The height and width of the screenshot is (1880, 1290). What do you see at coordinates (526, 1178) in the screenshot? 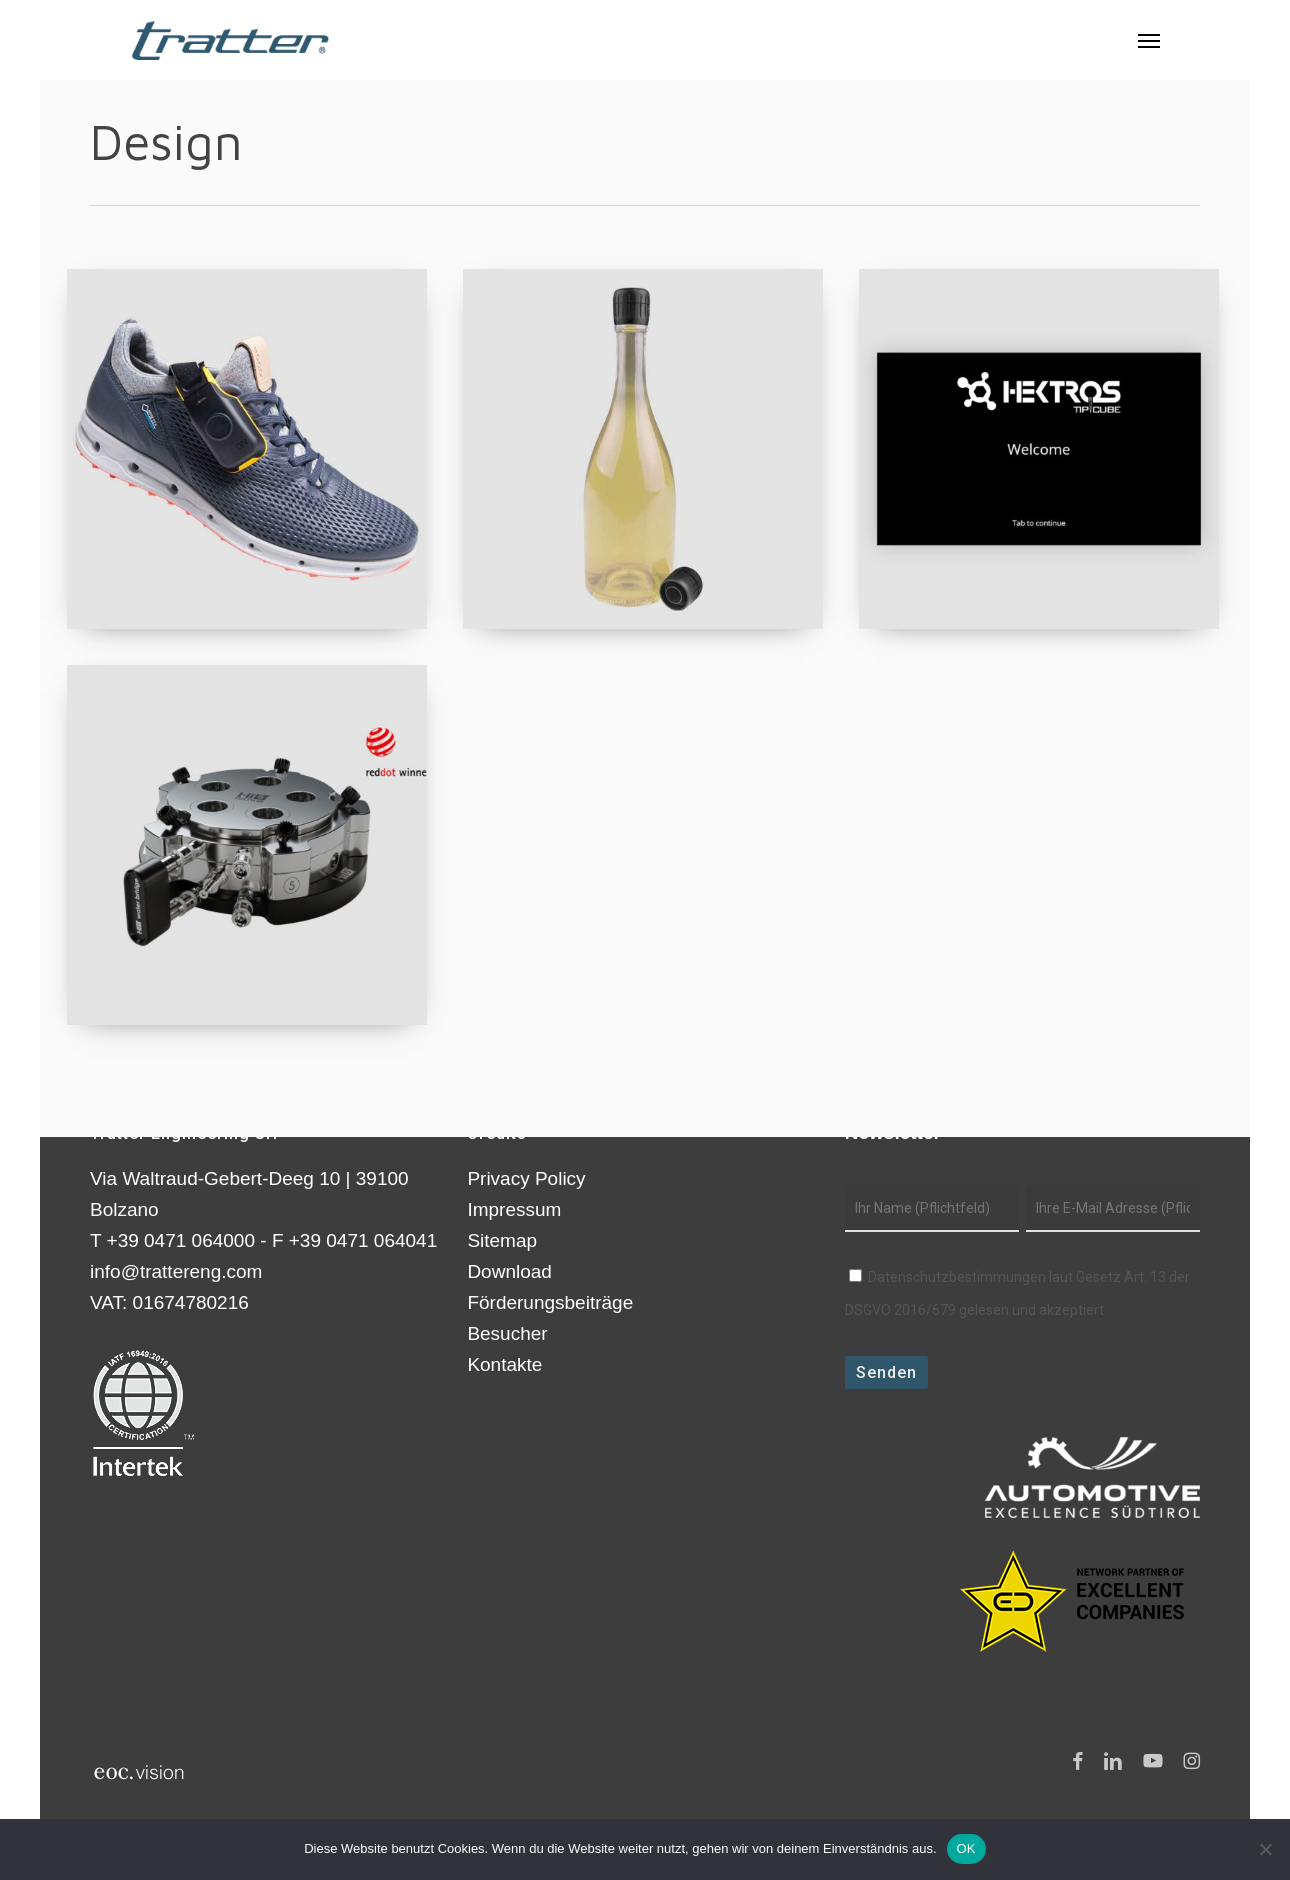
I see `Privacy Policy` at bounding box center [526, 1178].